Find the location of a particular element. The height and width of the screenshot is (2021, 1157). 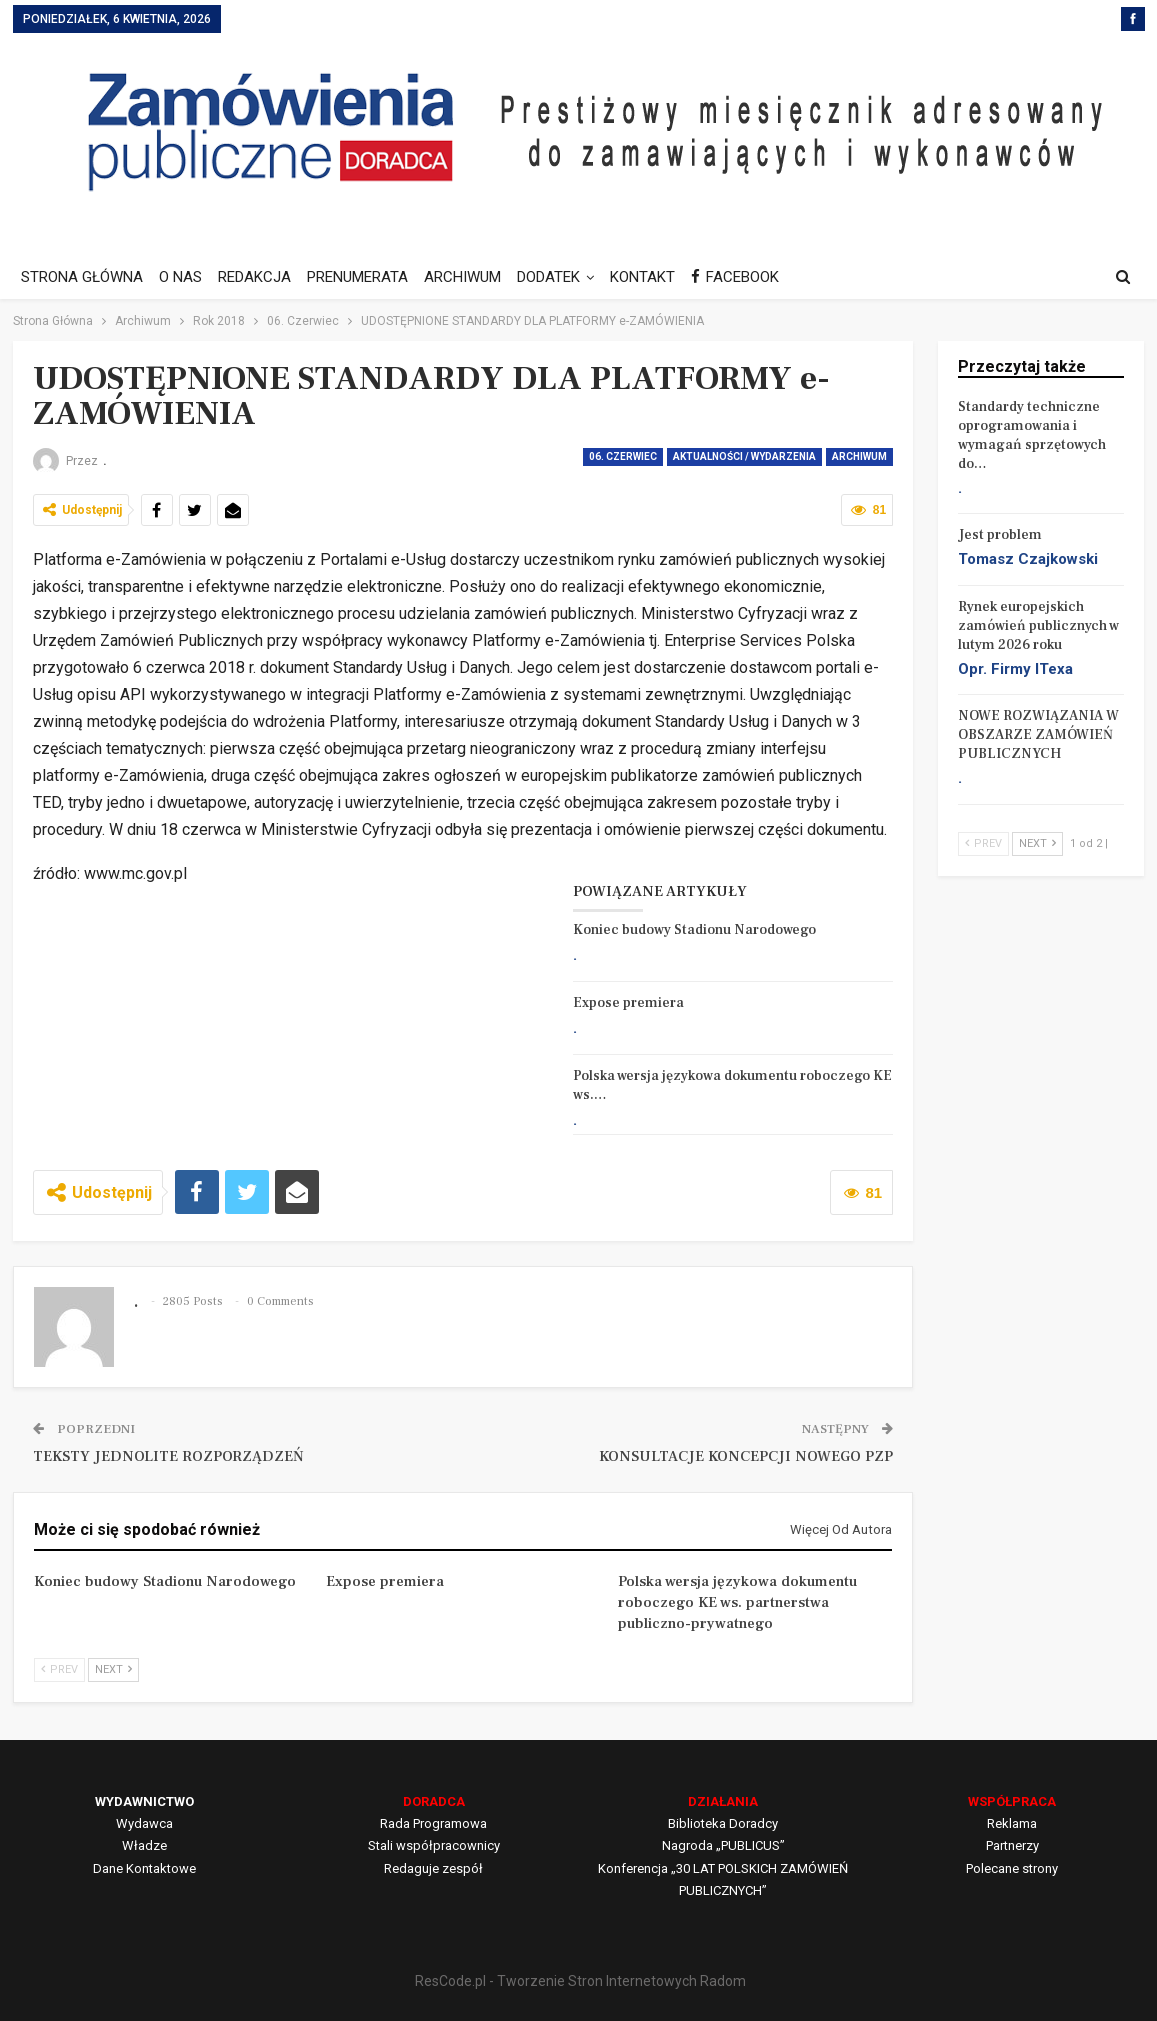

Wydawca is located at coordinates (144, 1823).